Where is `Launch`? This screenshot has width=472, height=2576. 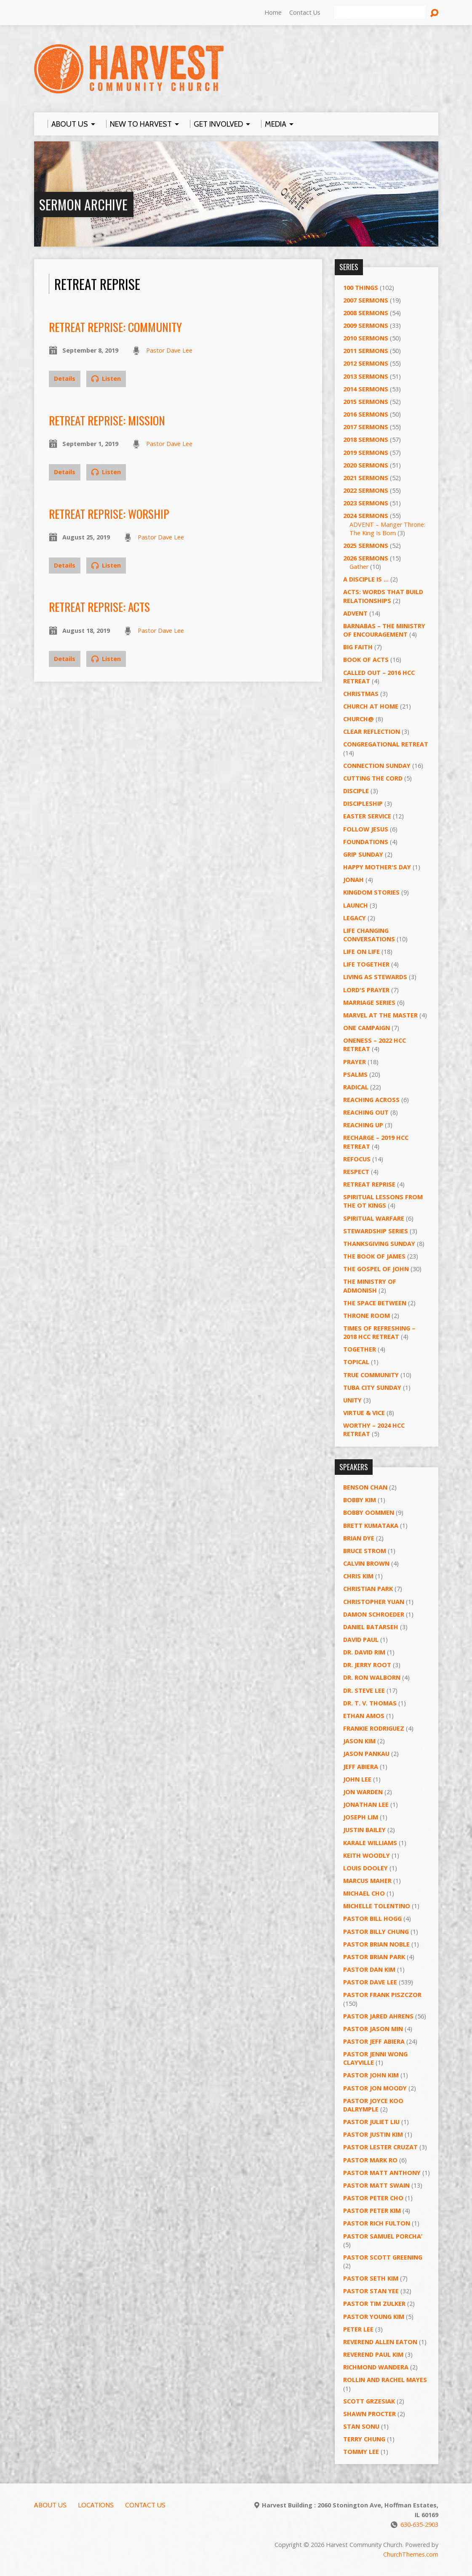 Launch is located at coordinates (355, 905).